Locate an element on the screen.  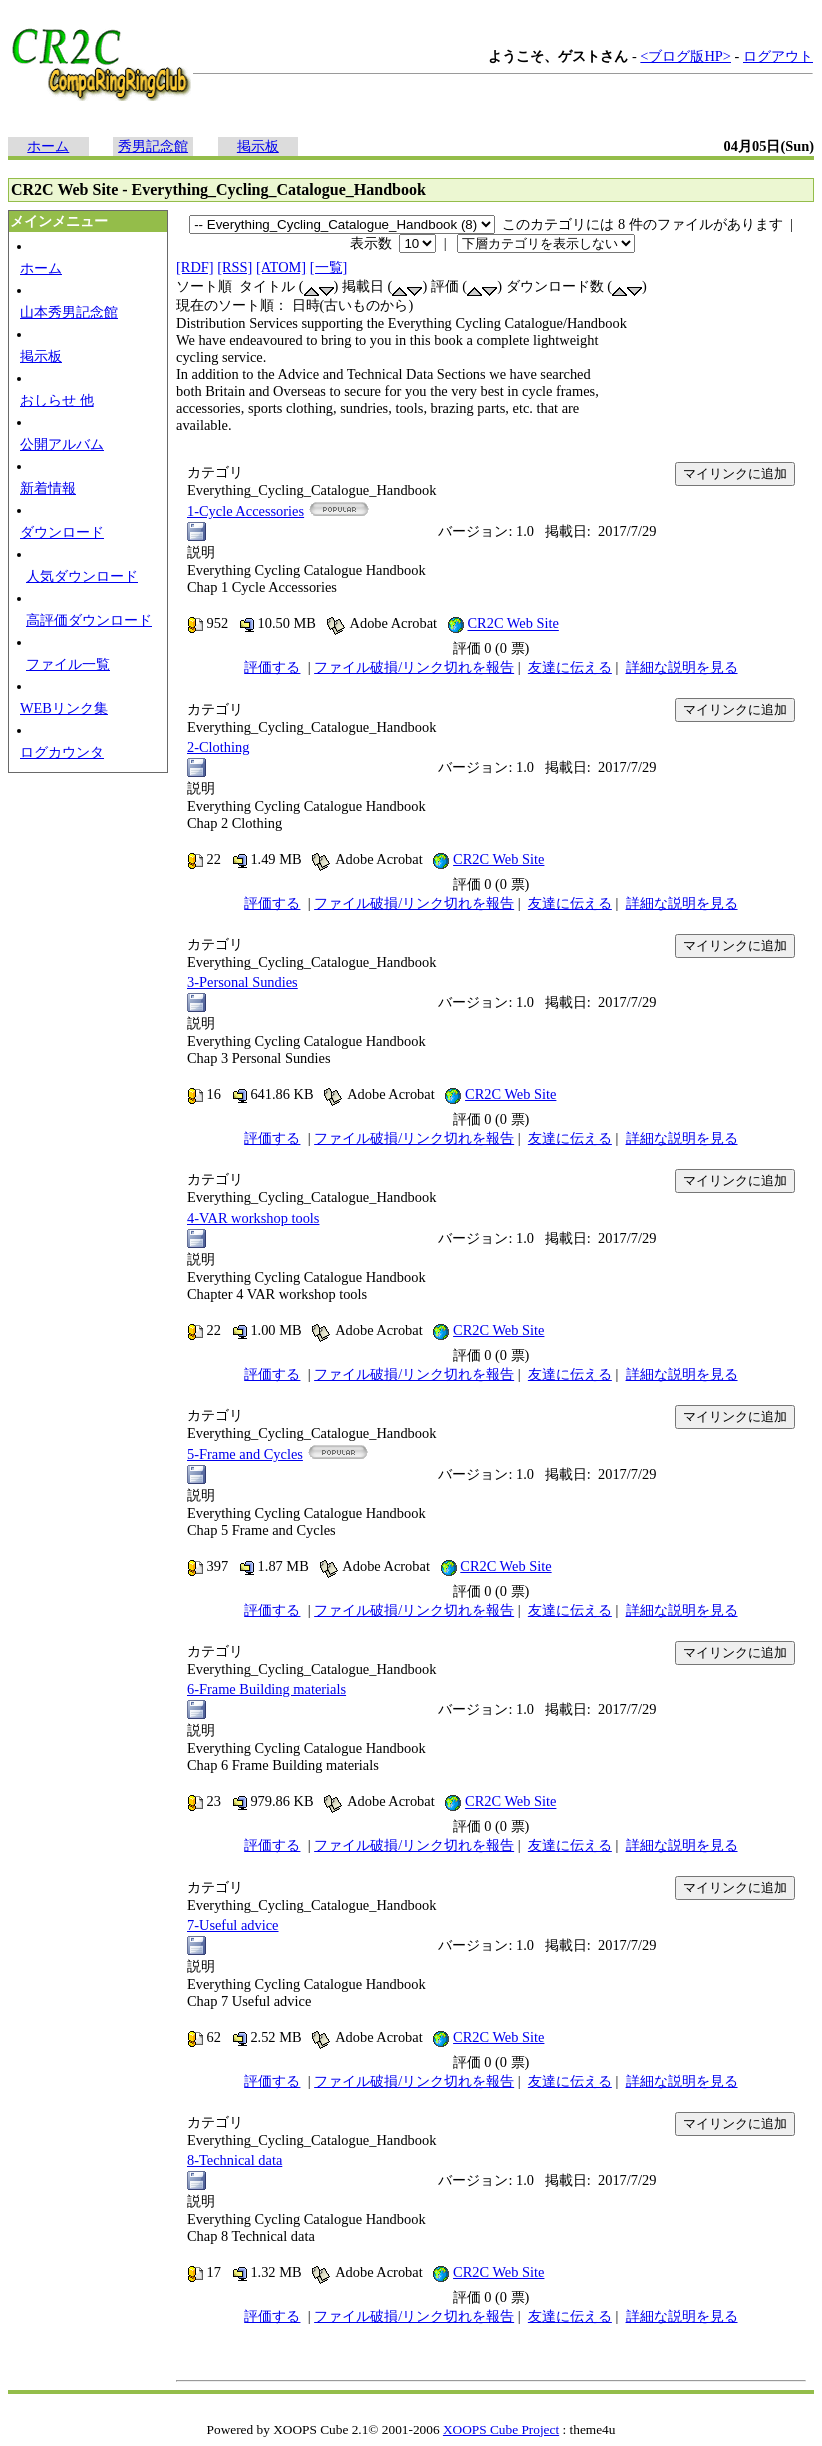
ログアウト is located at coordinates (778, 56).